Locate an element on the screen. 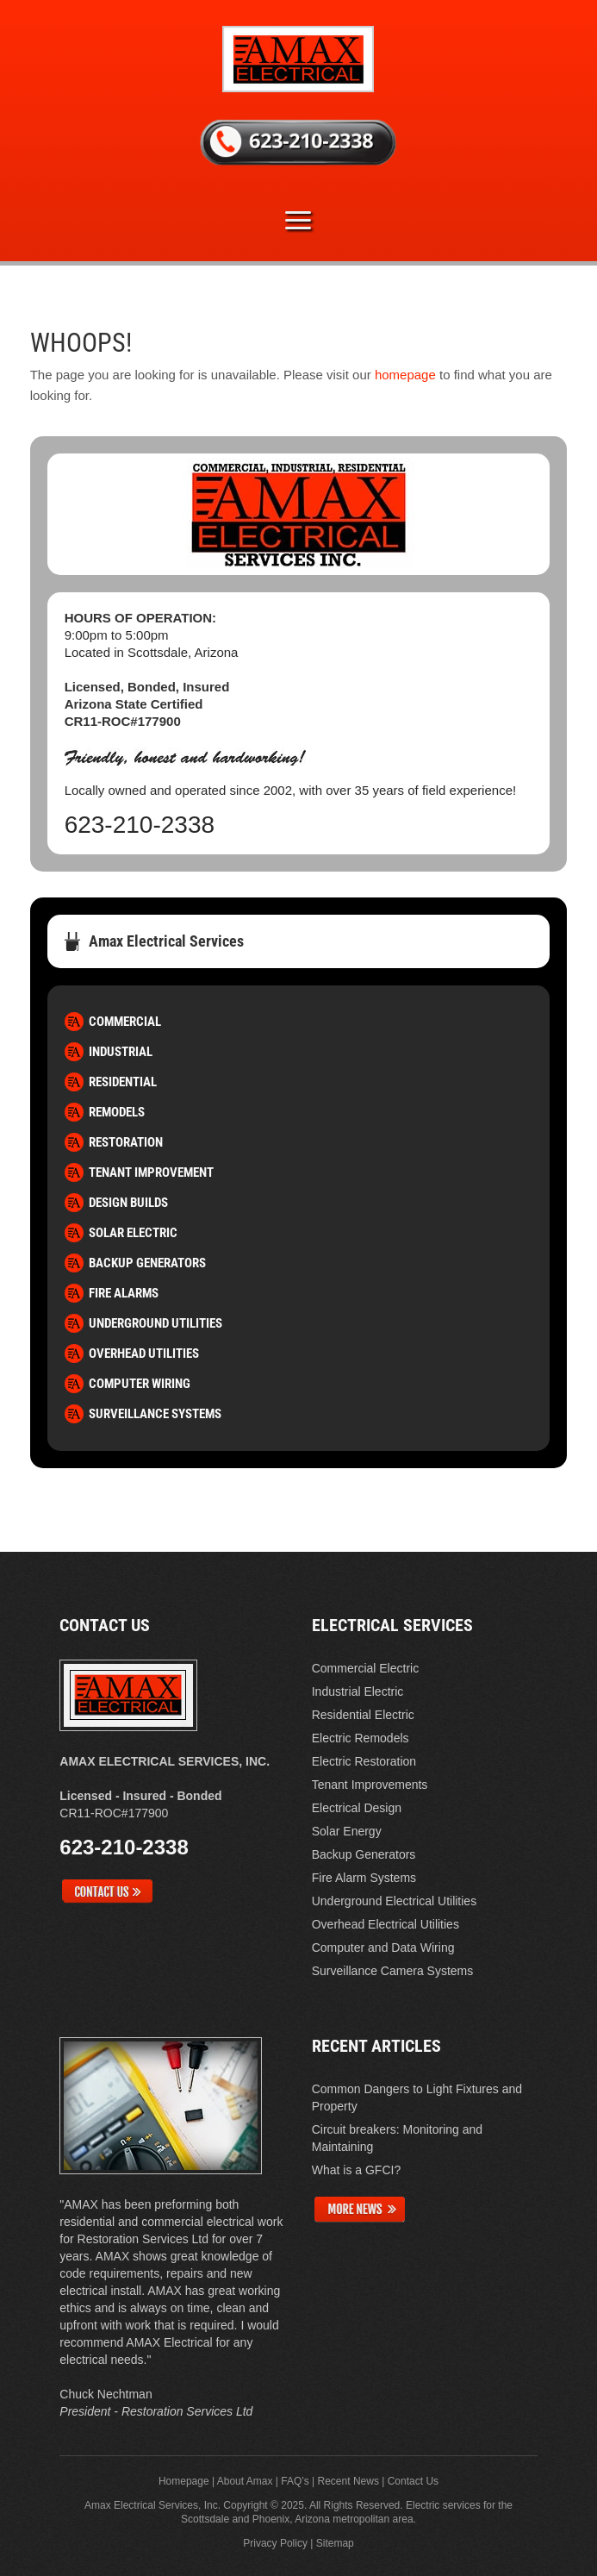 Image resolution: width=597 pixels, height=2576 pixels. Computer and Data Wiring is located at coordinates (383, 1947).